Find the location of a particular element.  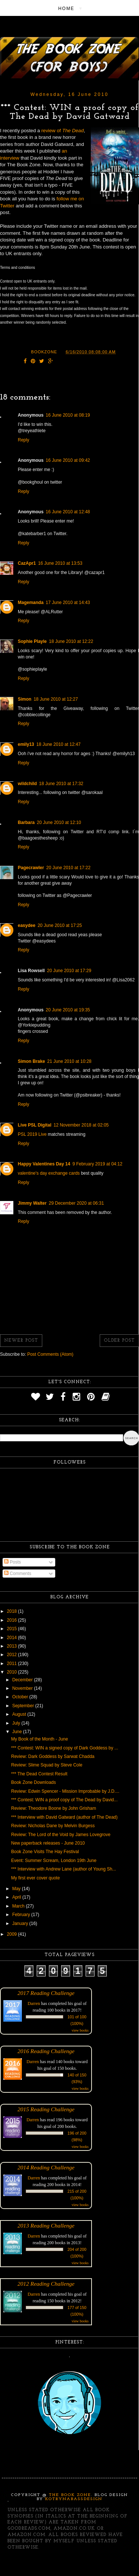

*** Contest: WIN a signed copy of Dark Goddess by ... is located at coordinates (64, 1748).